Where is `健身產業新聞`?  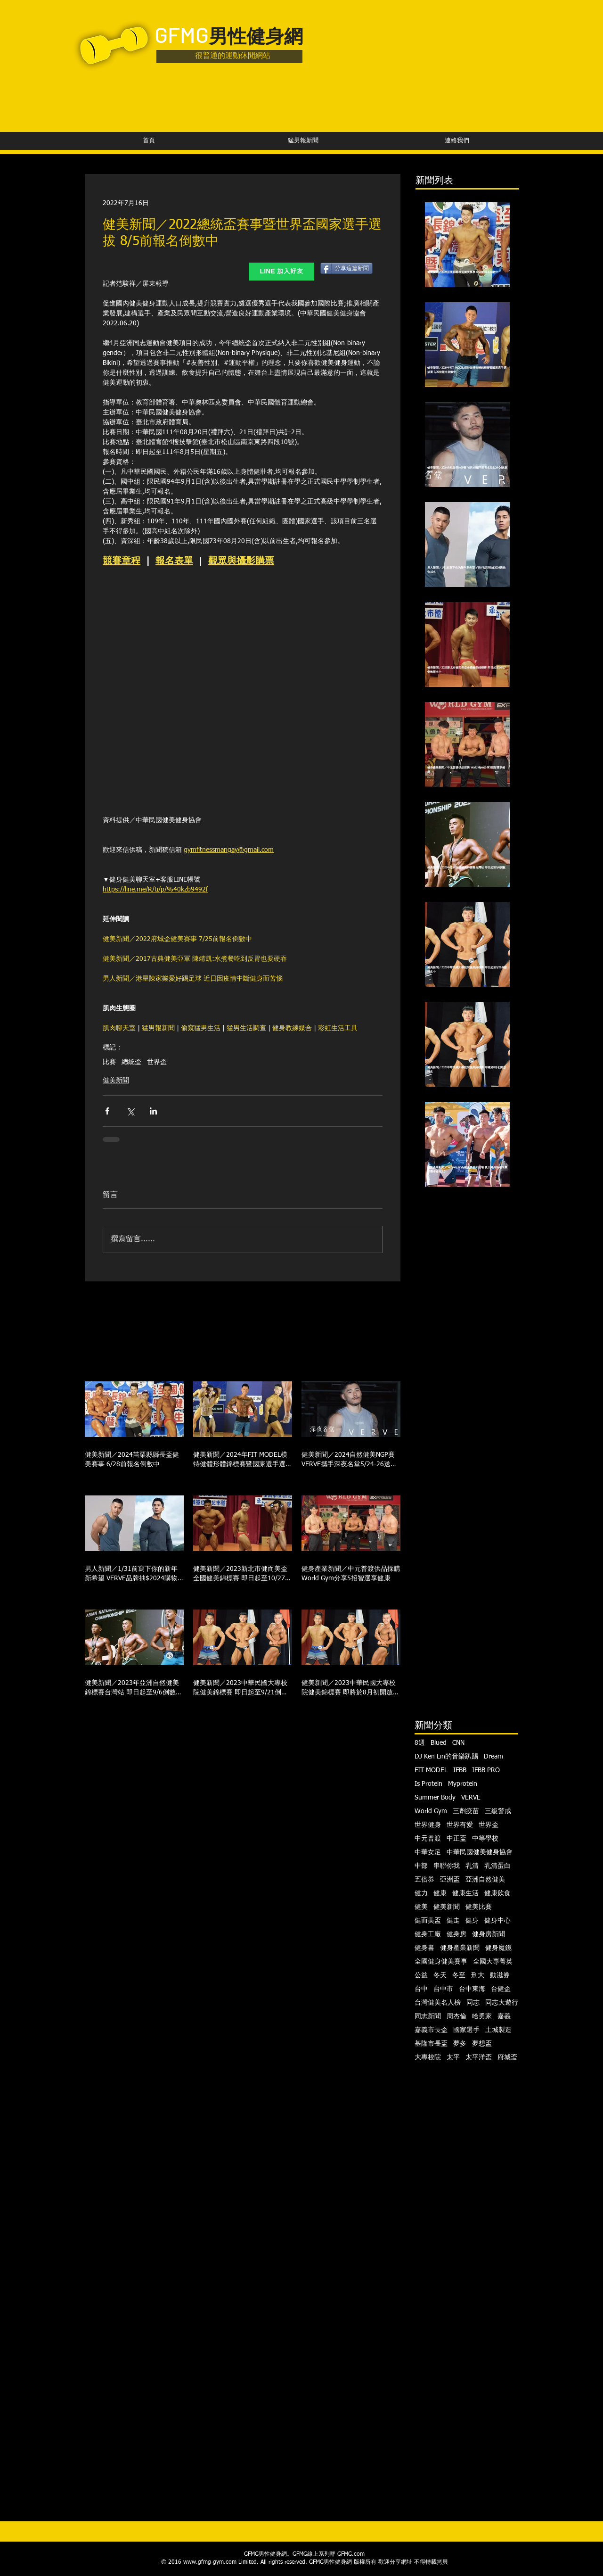
健身產業新聞 is located at coordinates (460, 1948).